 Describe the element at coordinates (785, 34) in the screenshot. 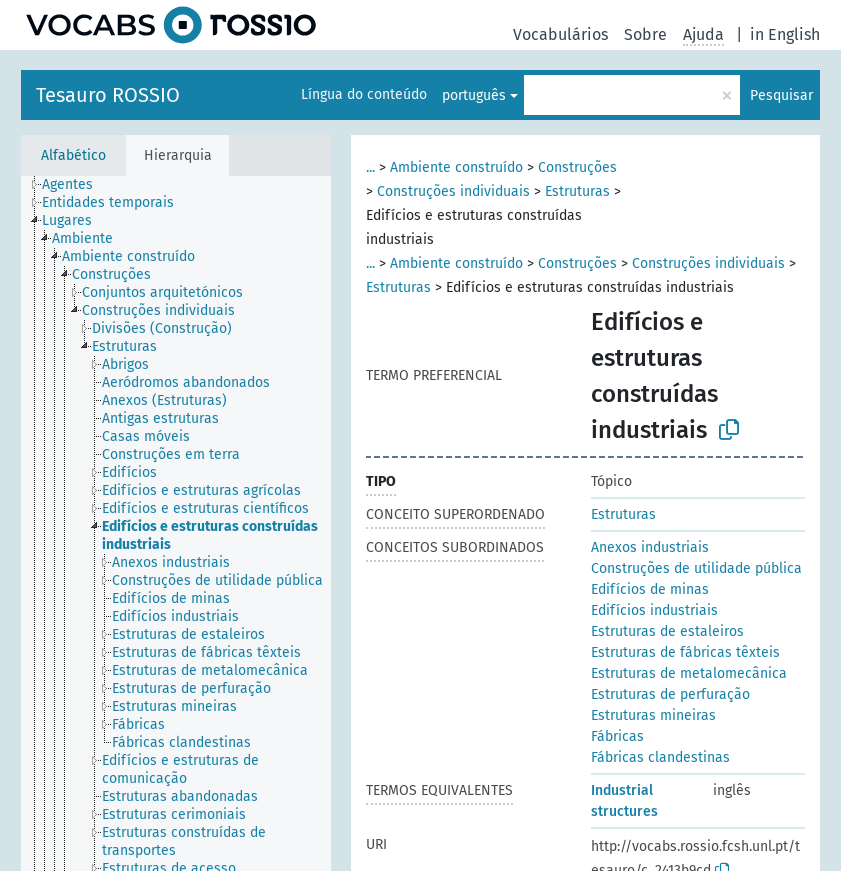

I see `in English` at that location.